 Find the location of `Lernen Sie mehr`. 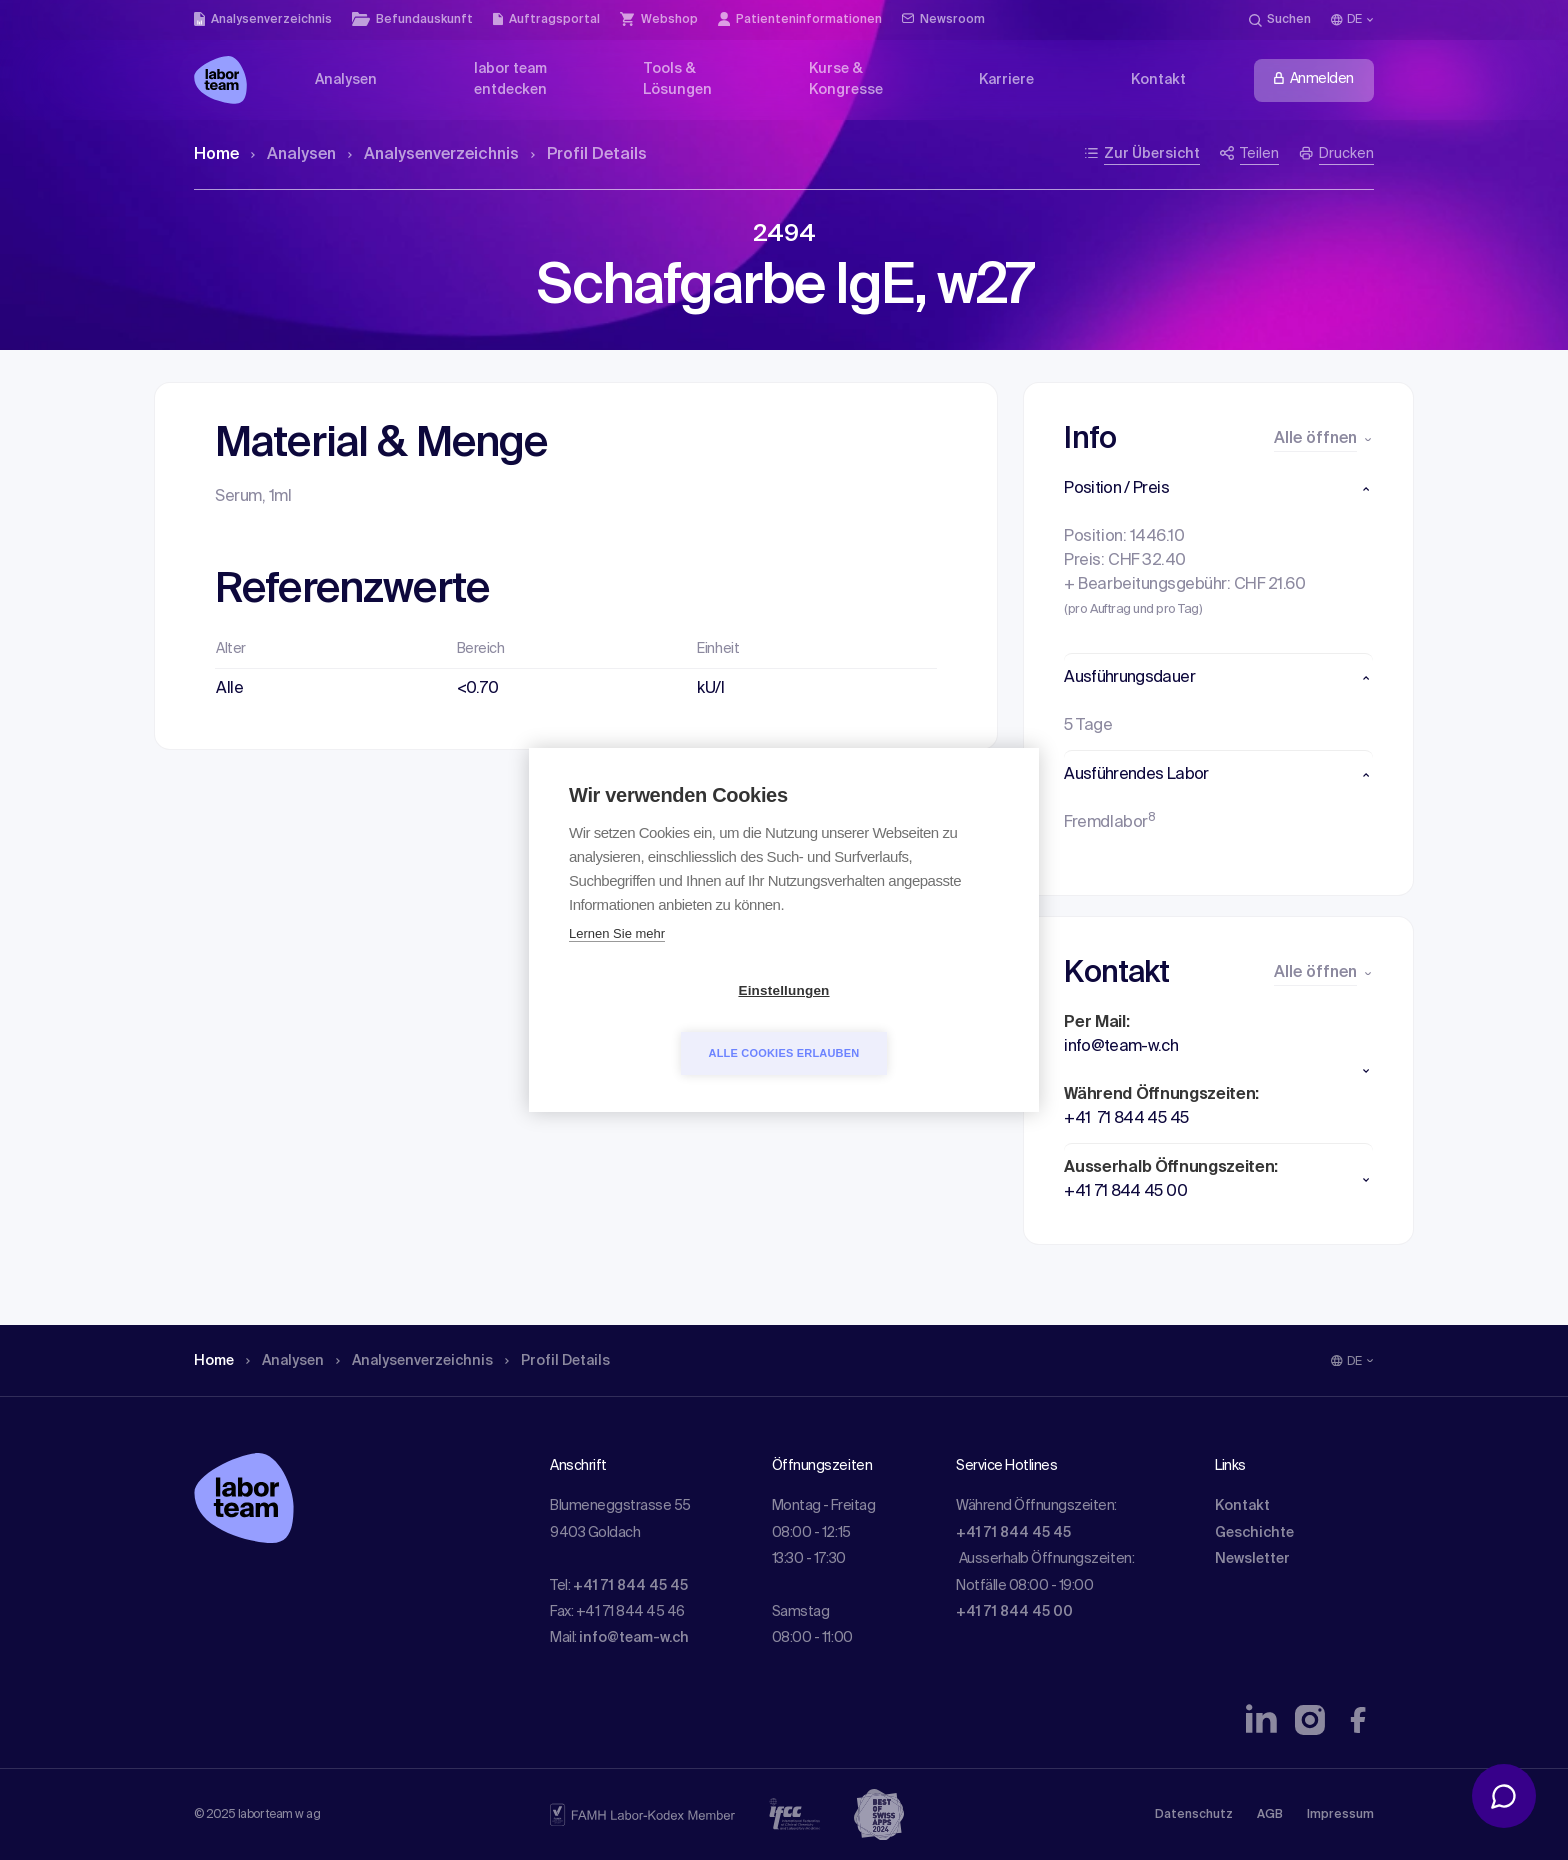

Lernen Sie mehr is located at coordinates (617, 965).